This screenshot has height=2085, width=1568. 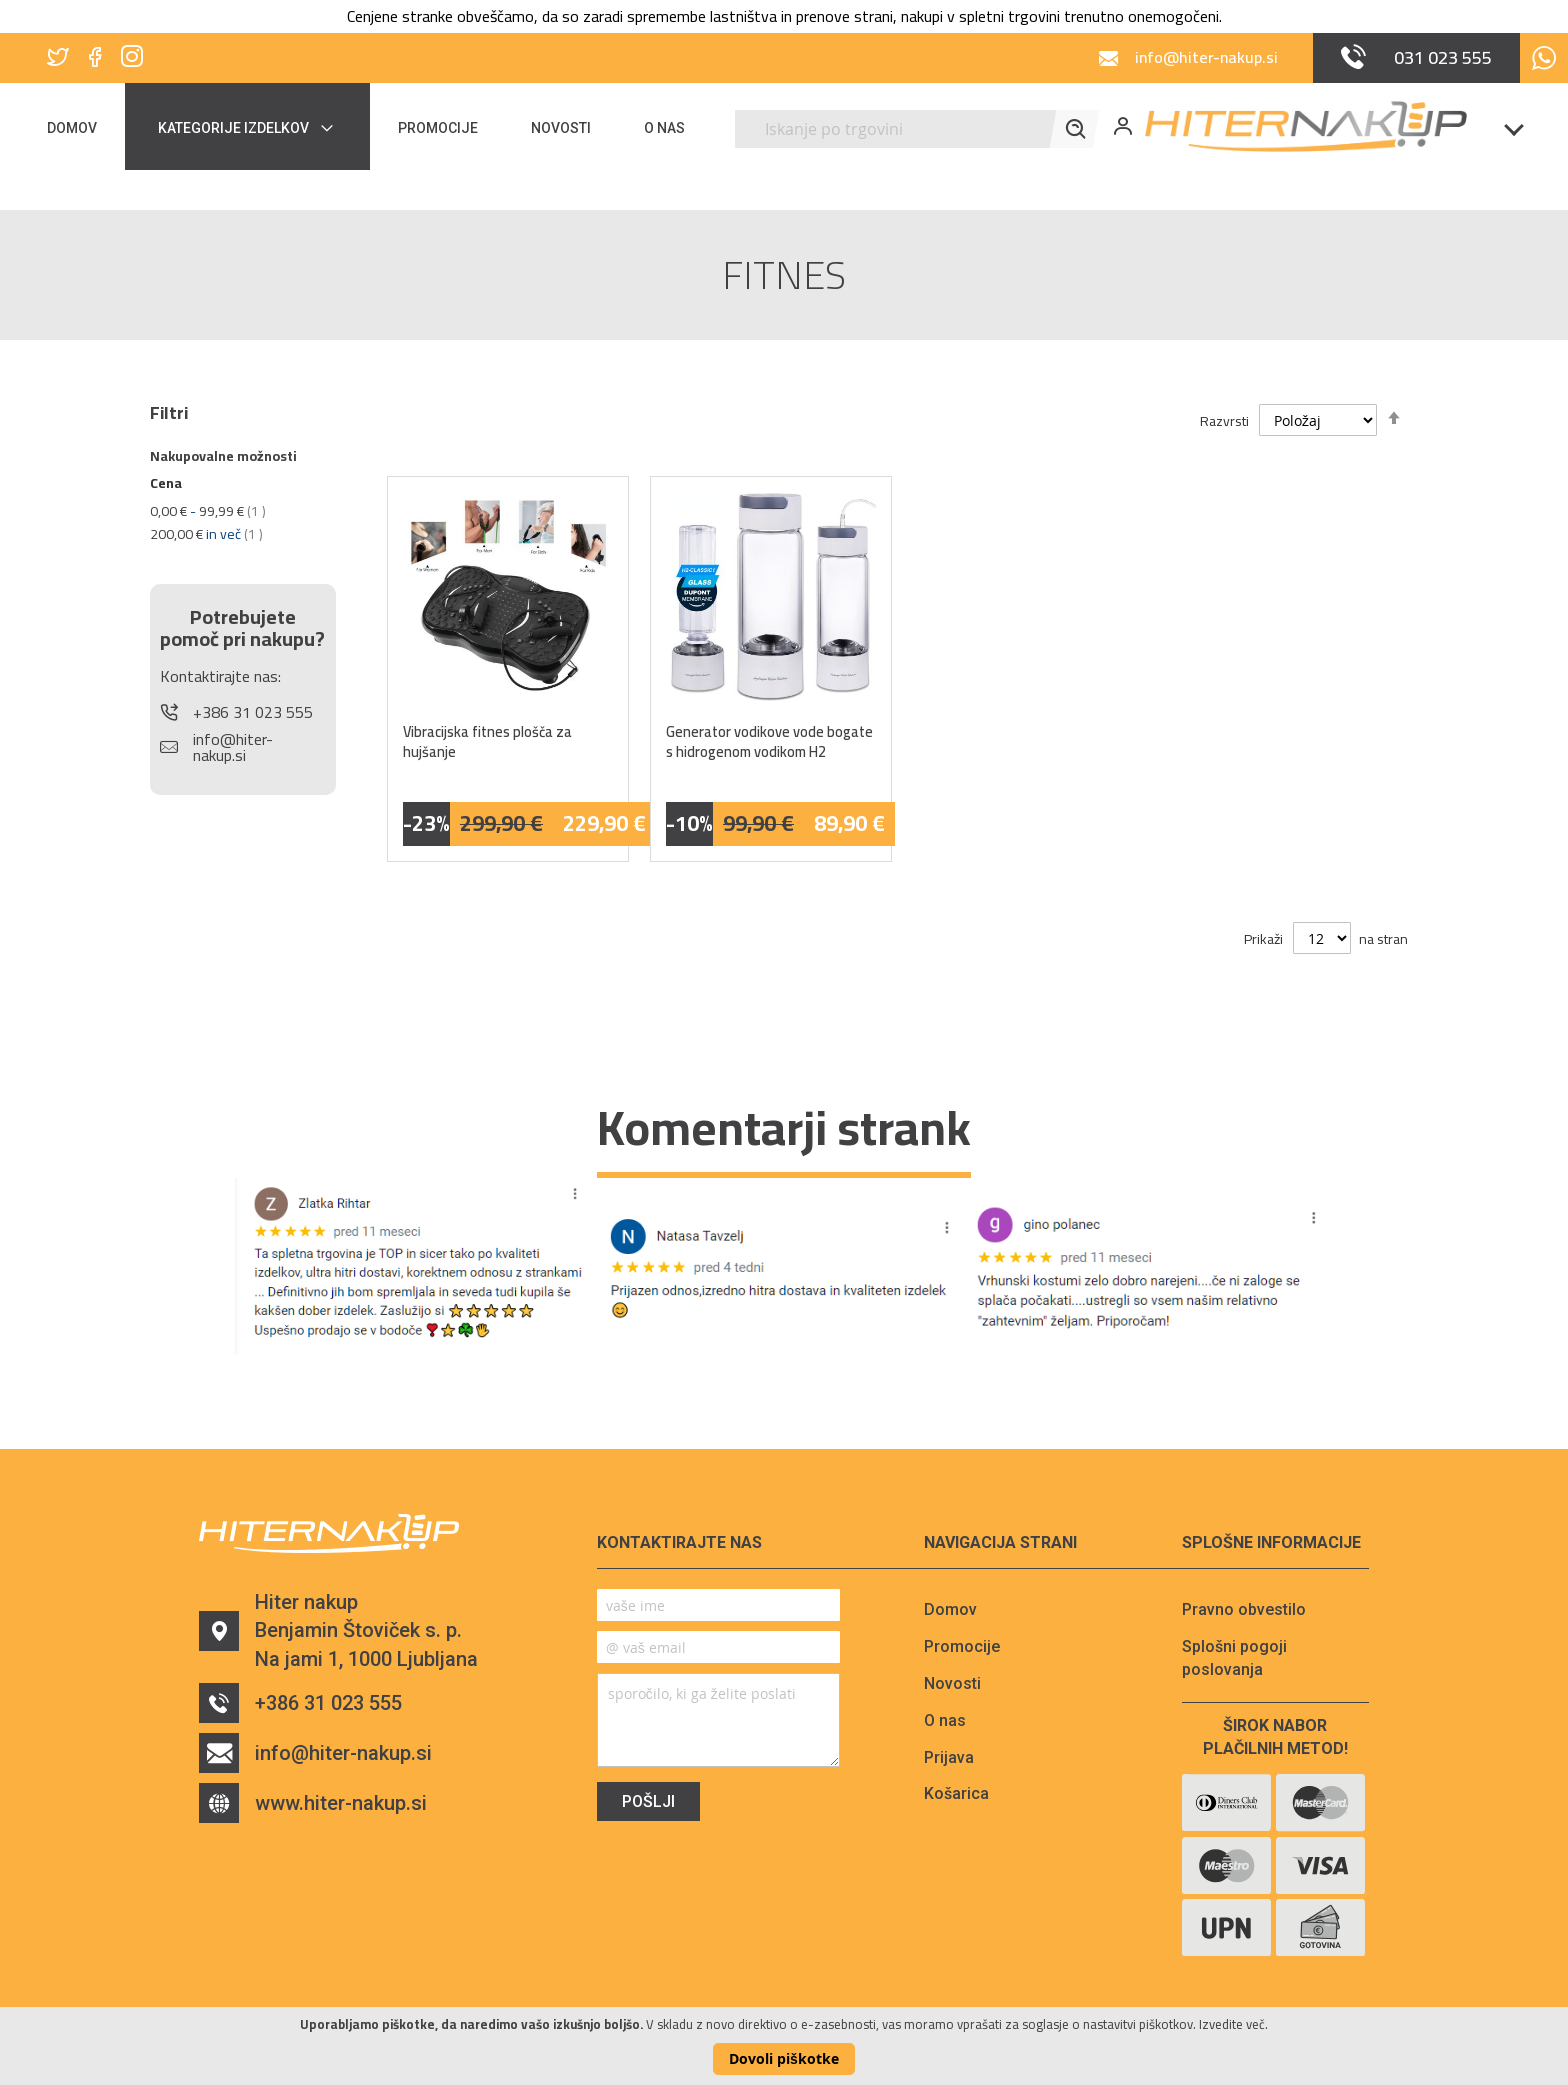 What do you see at coordinates (956, 1793) in the screenshot?
I see `Košarica` at bounding box center [956, 1793].